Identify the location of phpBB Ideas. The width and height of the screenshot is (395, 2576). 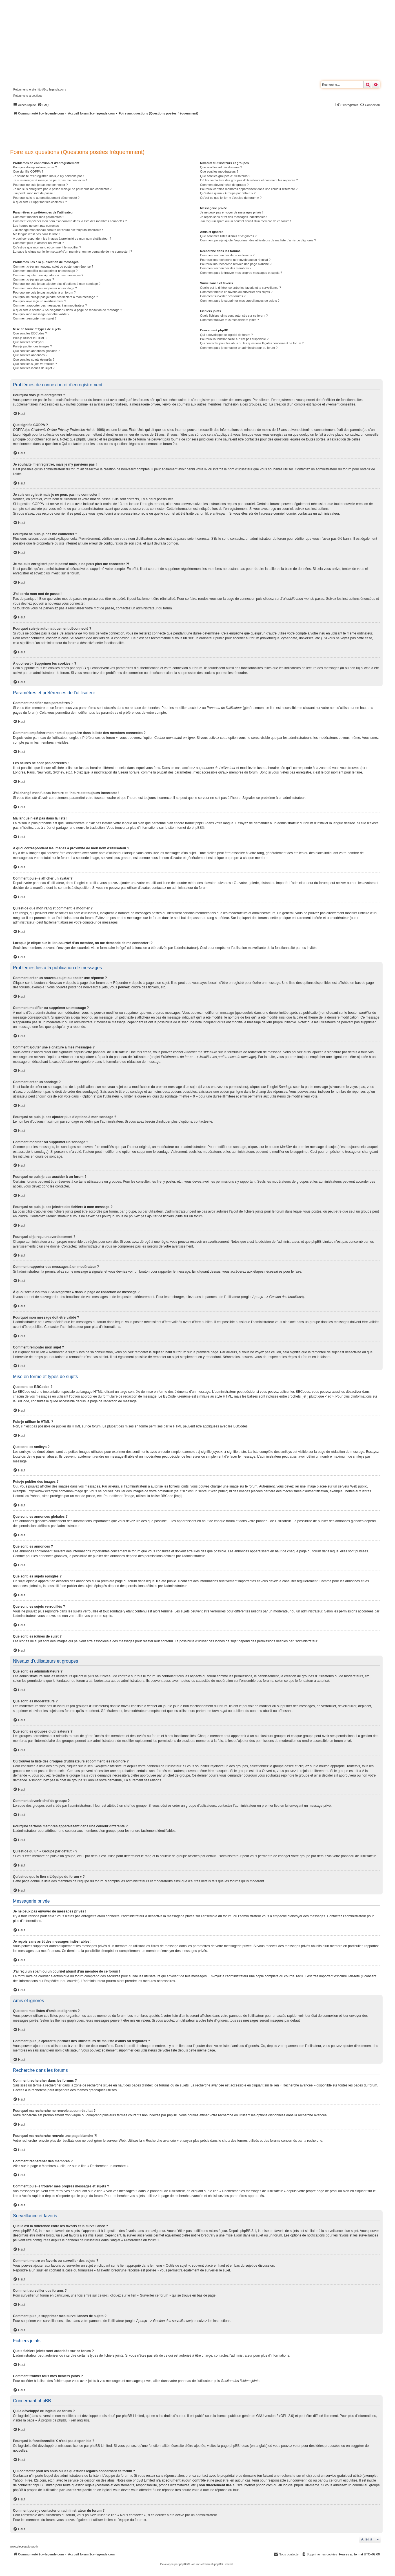
(239, 2446).